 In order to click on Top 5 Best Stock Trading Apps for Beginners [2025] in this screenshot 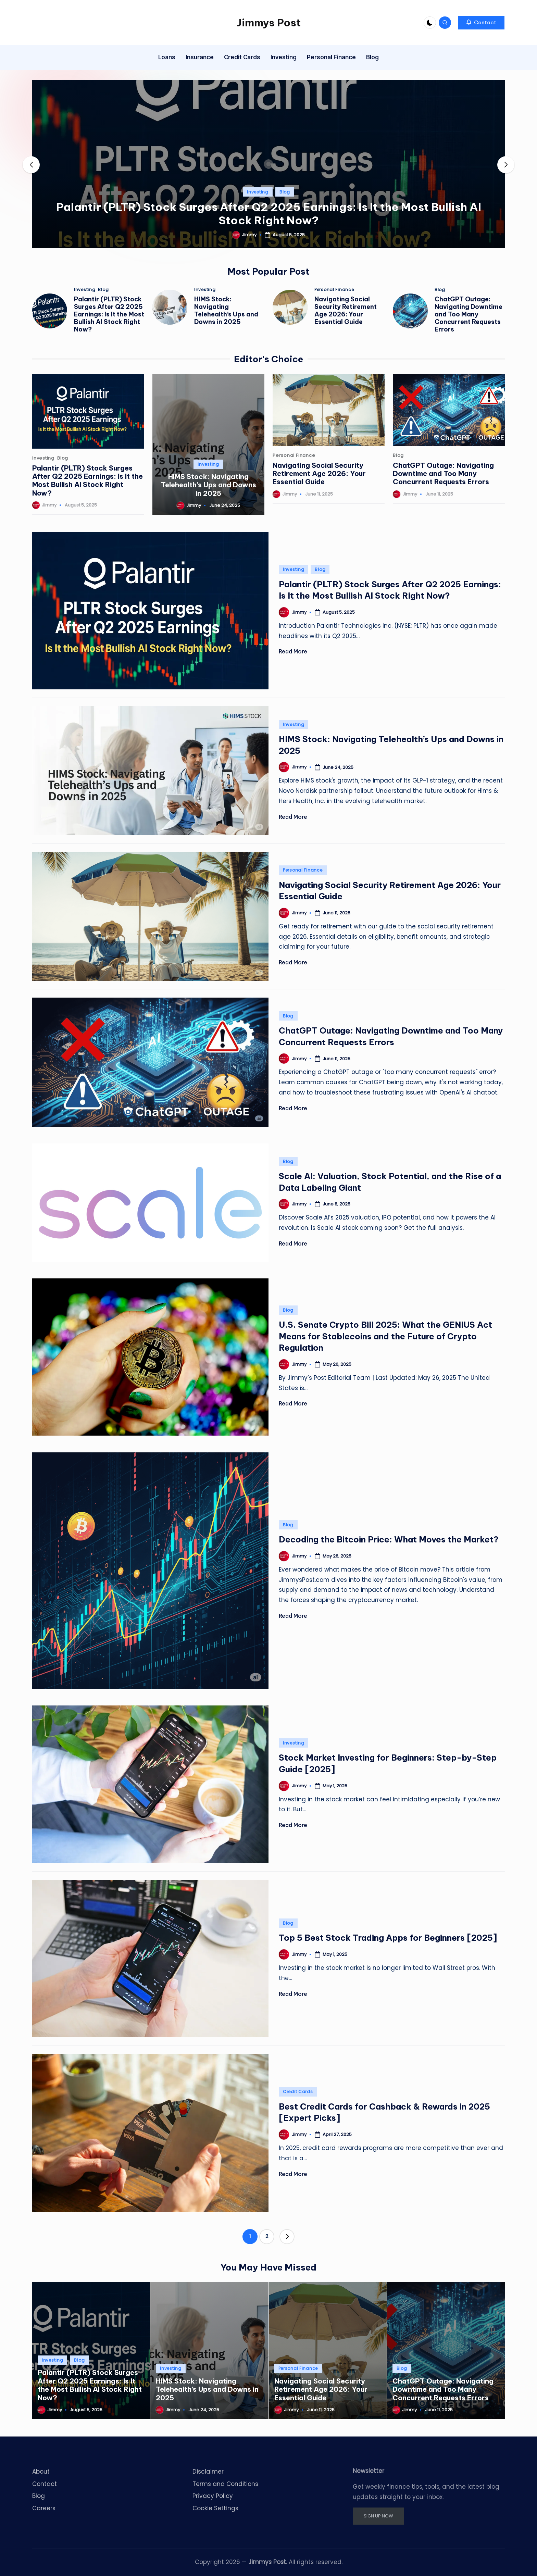, I will do `click(388, 1938)`.